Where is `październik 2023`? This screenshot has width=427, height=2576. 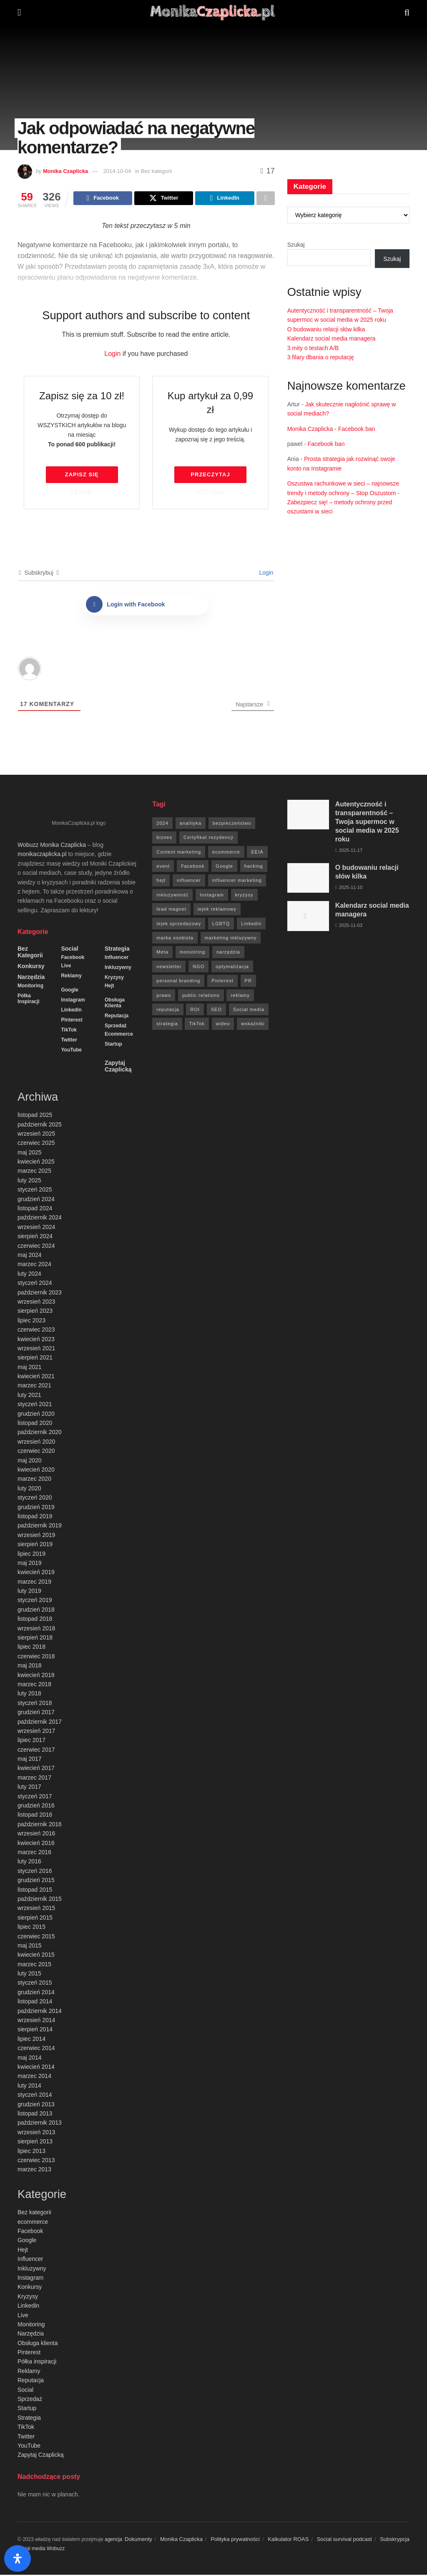 październik 2023 is located at coordinates (40, 1293).